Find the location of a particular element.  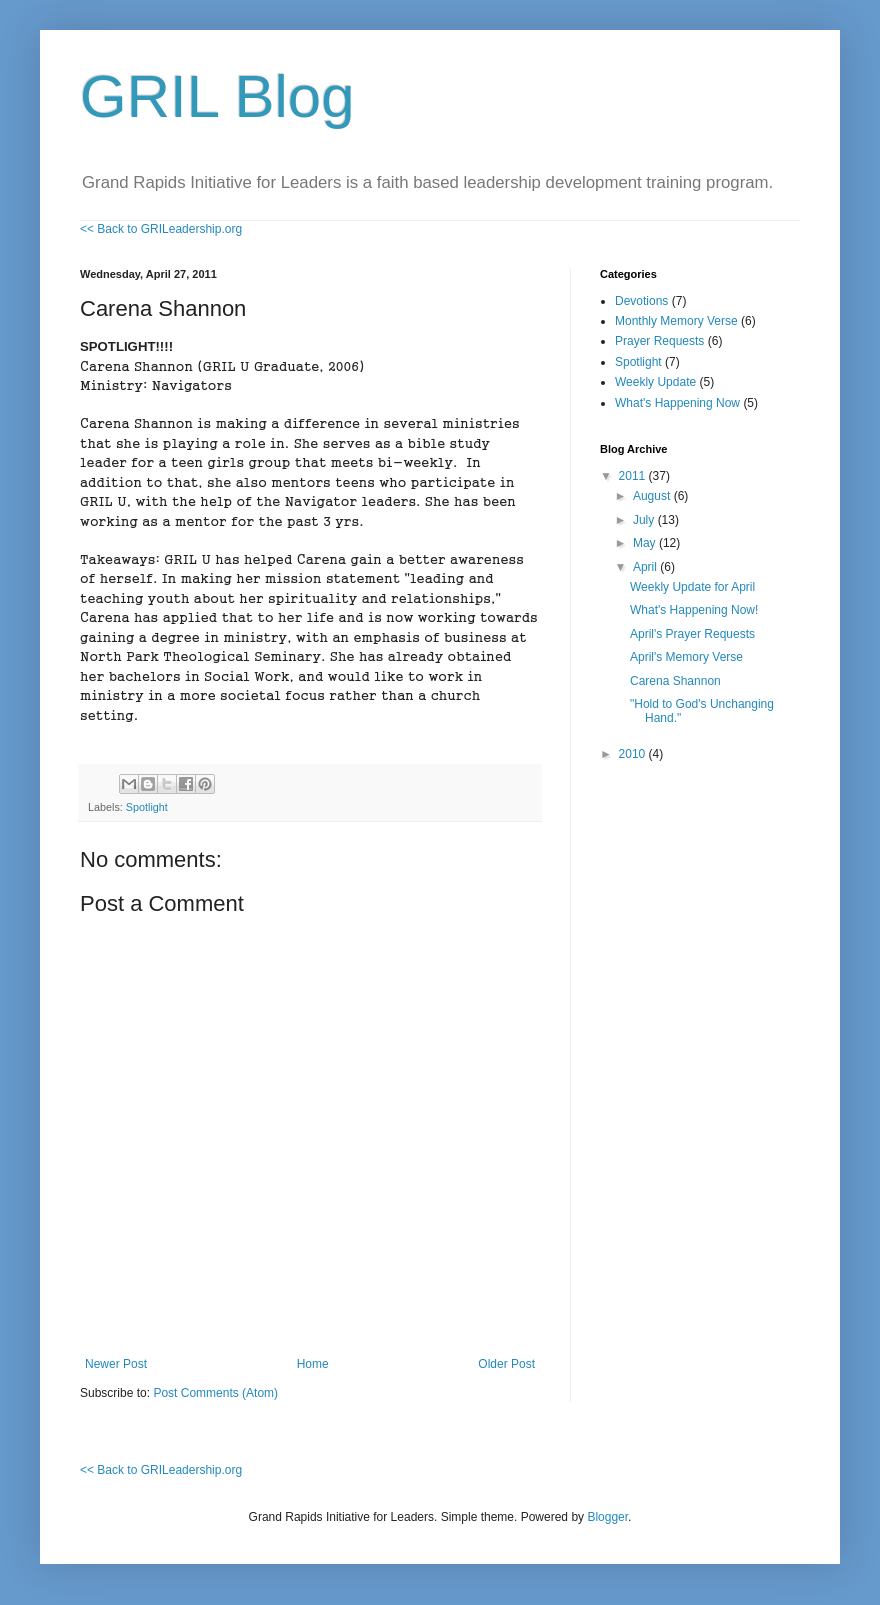

Older Post is located at coordinates (506, 1364).